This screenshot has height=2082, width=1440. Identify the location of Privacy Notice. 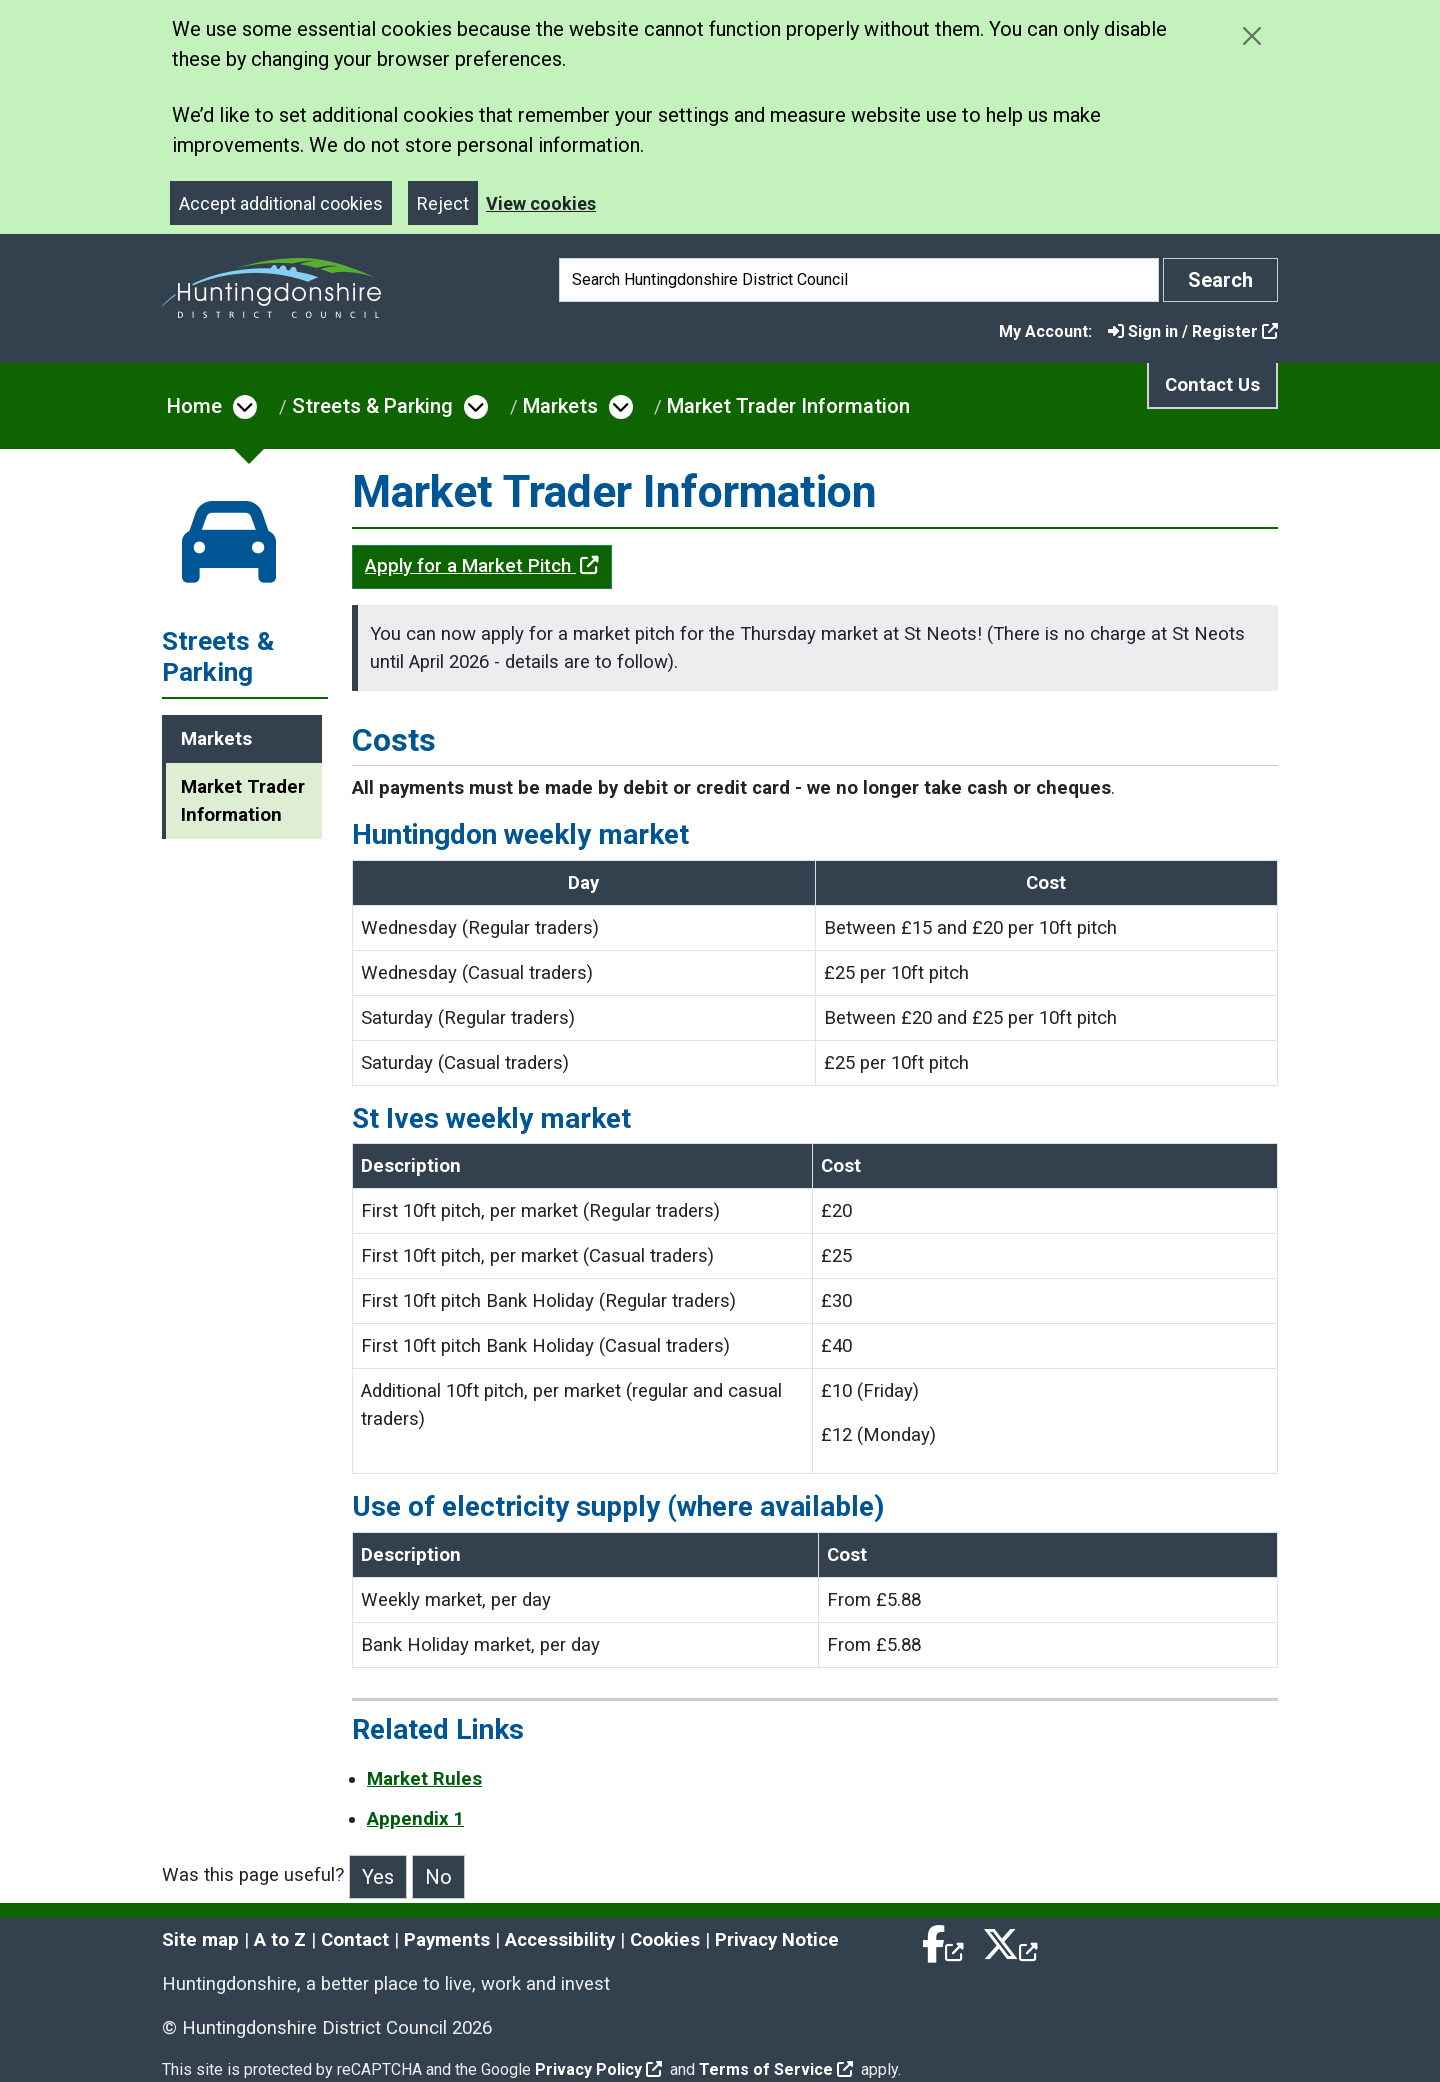
(777, 1940).